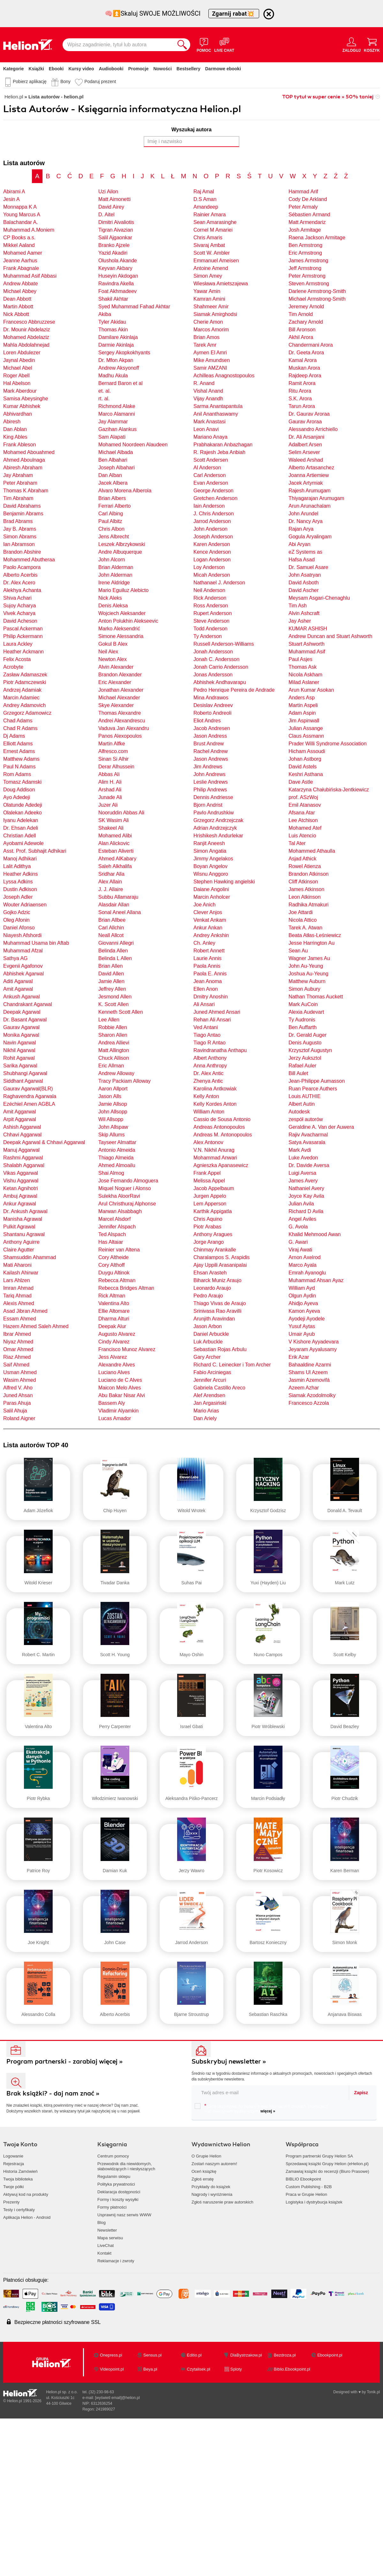 Image resolution: width=383 pixels, height=2576 pixels. Describe the element at coordinates (208, 743) in the screenshot. I see `Brust Andrew` at that location.